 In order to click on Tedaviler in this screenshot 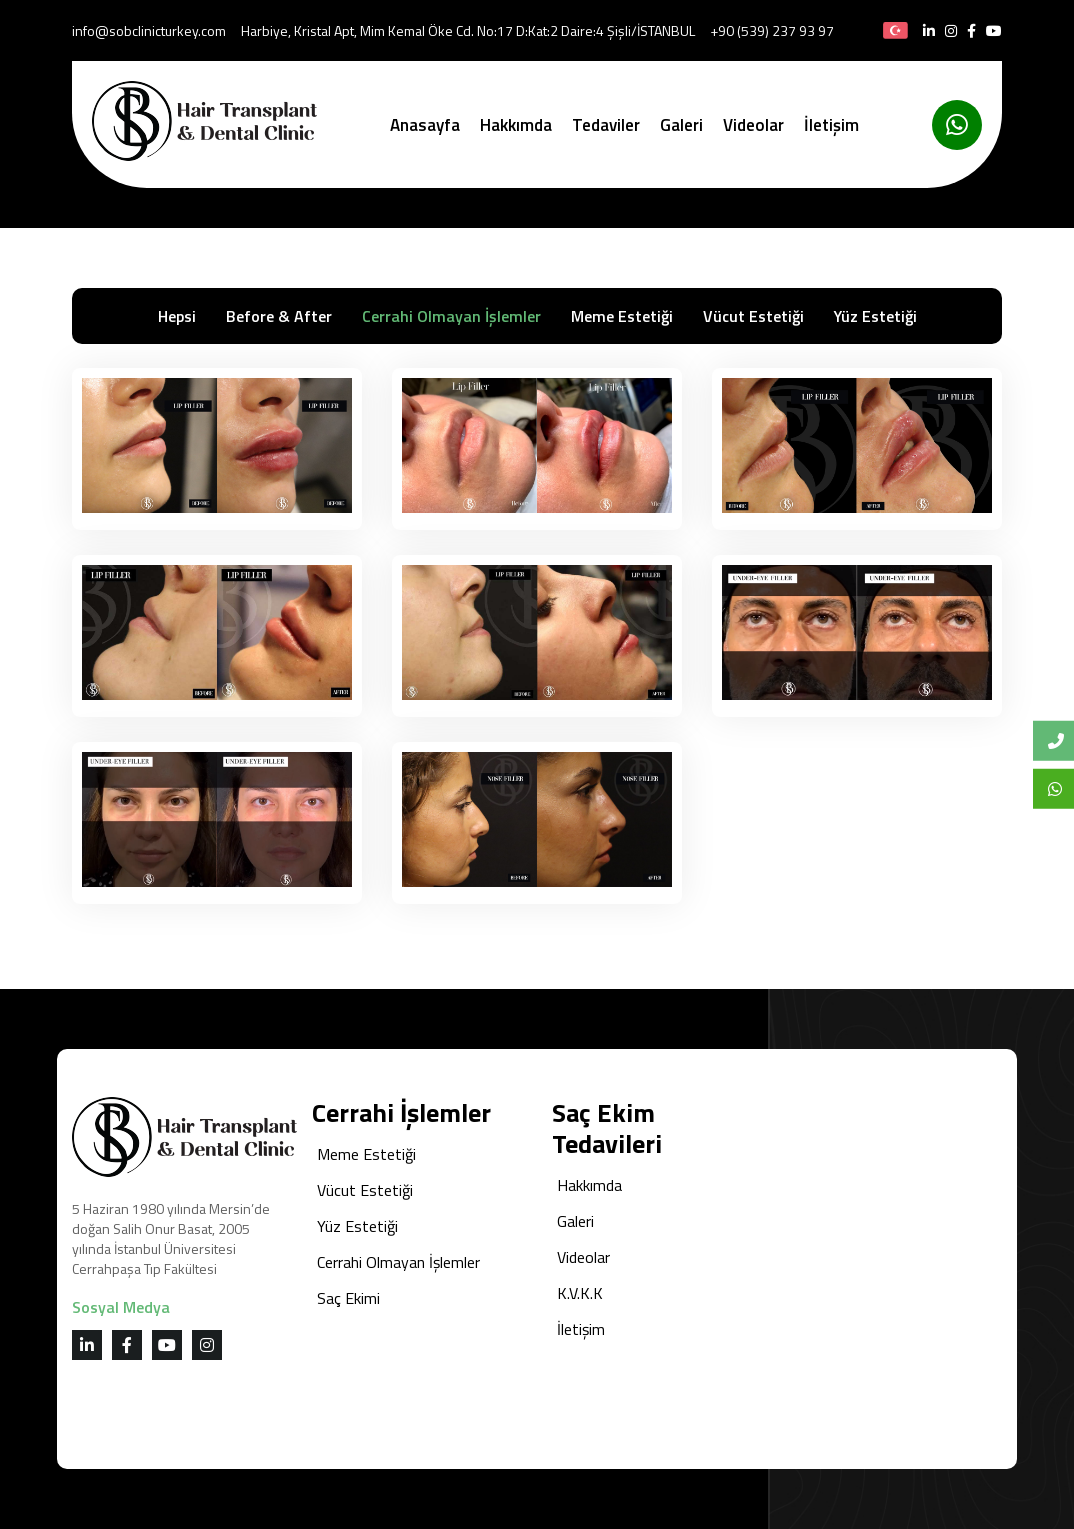, I will do `click(606, 125)`.